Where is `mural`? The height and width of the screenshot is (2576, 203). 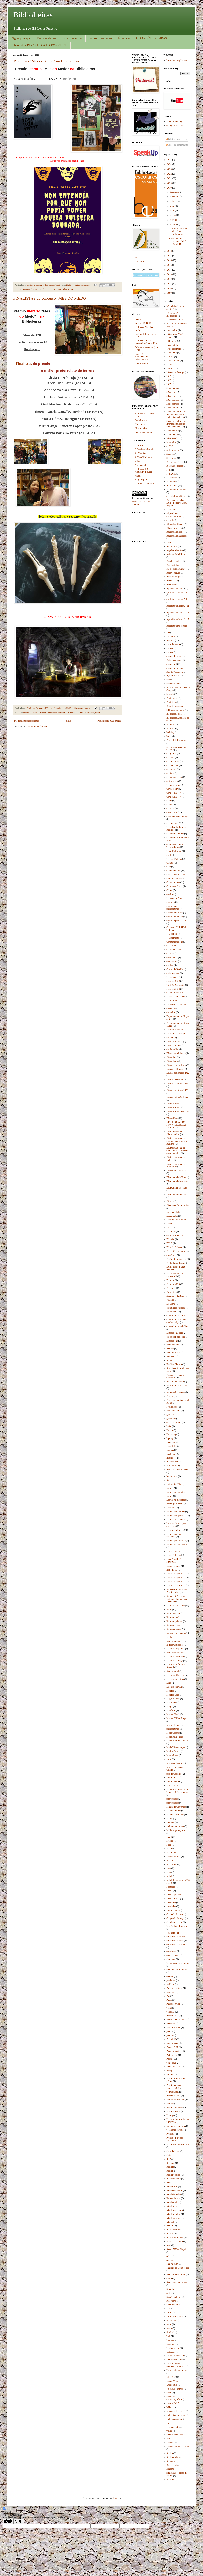
mural is located at coordinates (169, 1837).